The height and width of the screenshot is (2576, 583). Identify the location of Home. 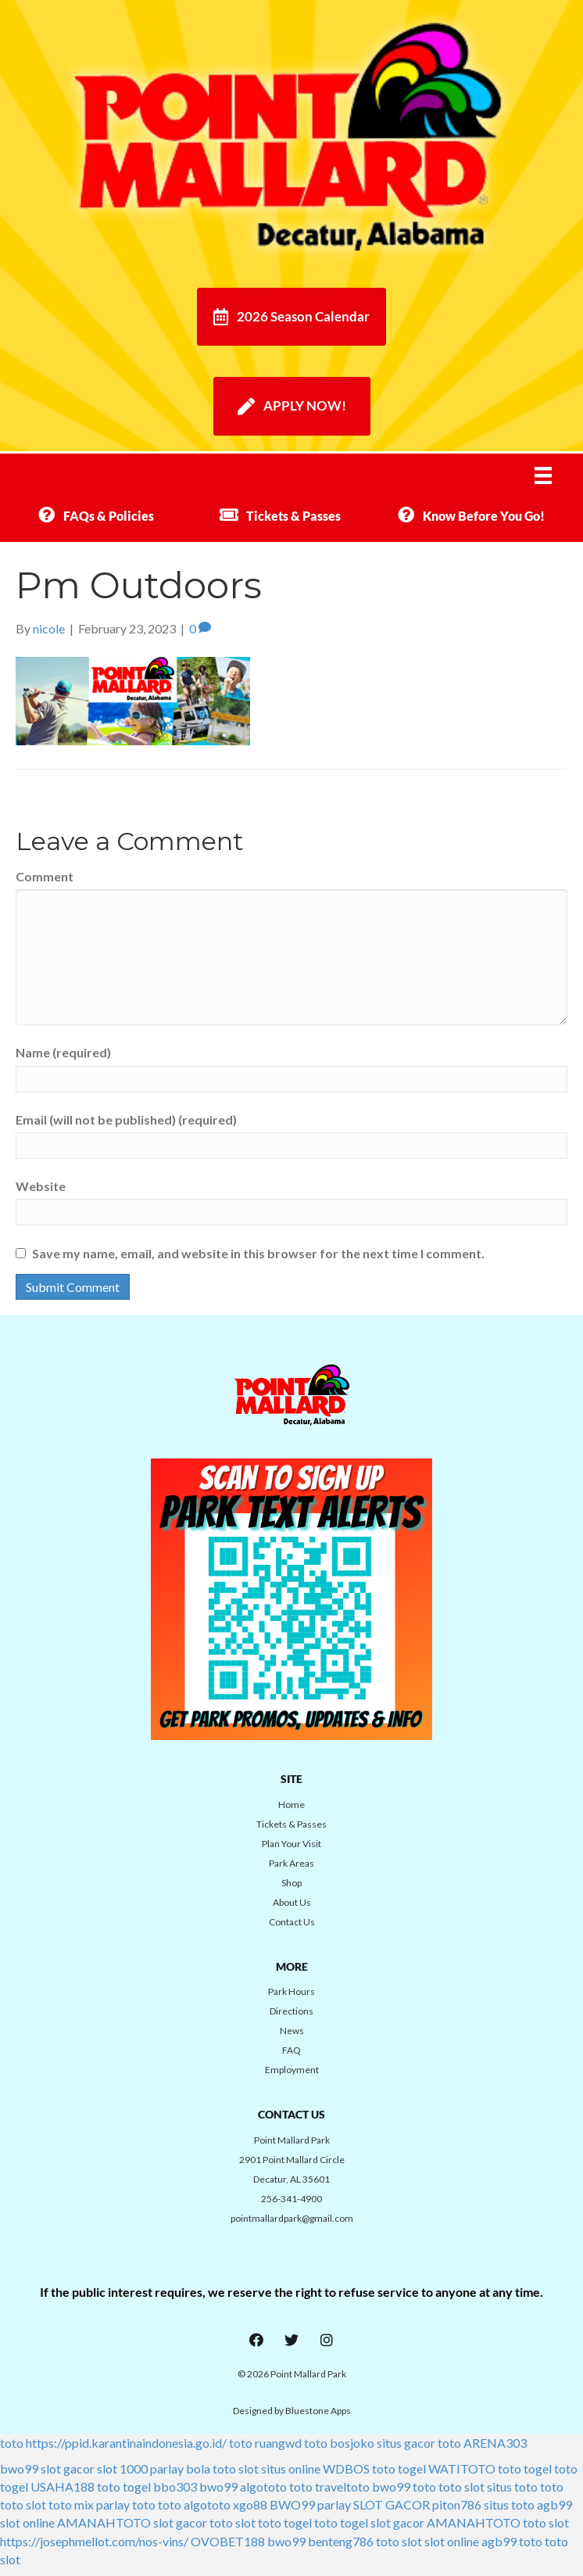
(291, 1804).